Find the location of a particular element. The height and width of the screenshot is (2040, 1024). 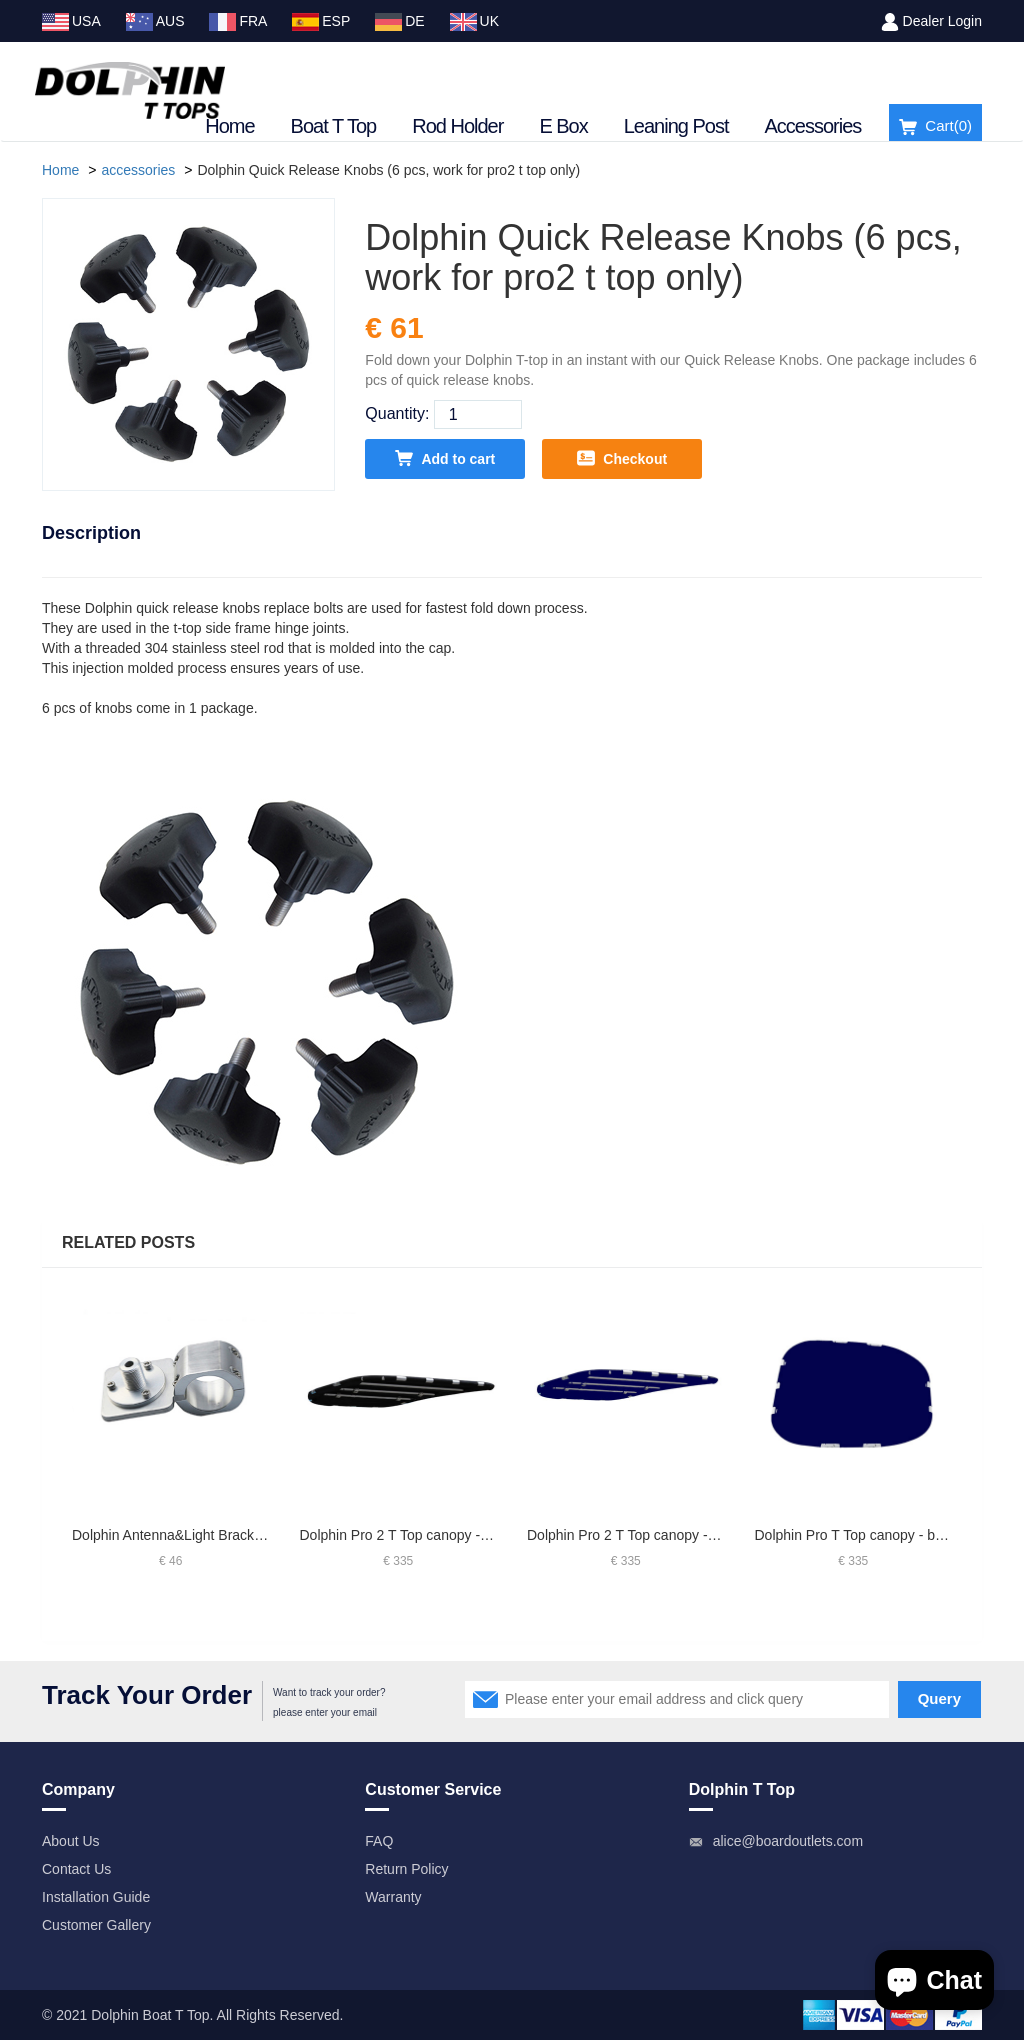

Customer Gallery is located at coordinates (96, 1925).